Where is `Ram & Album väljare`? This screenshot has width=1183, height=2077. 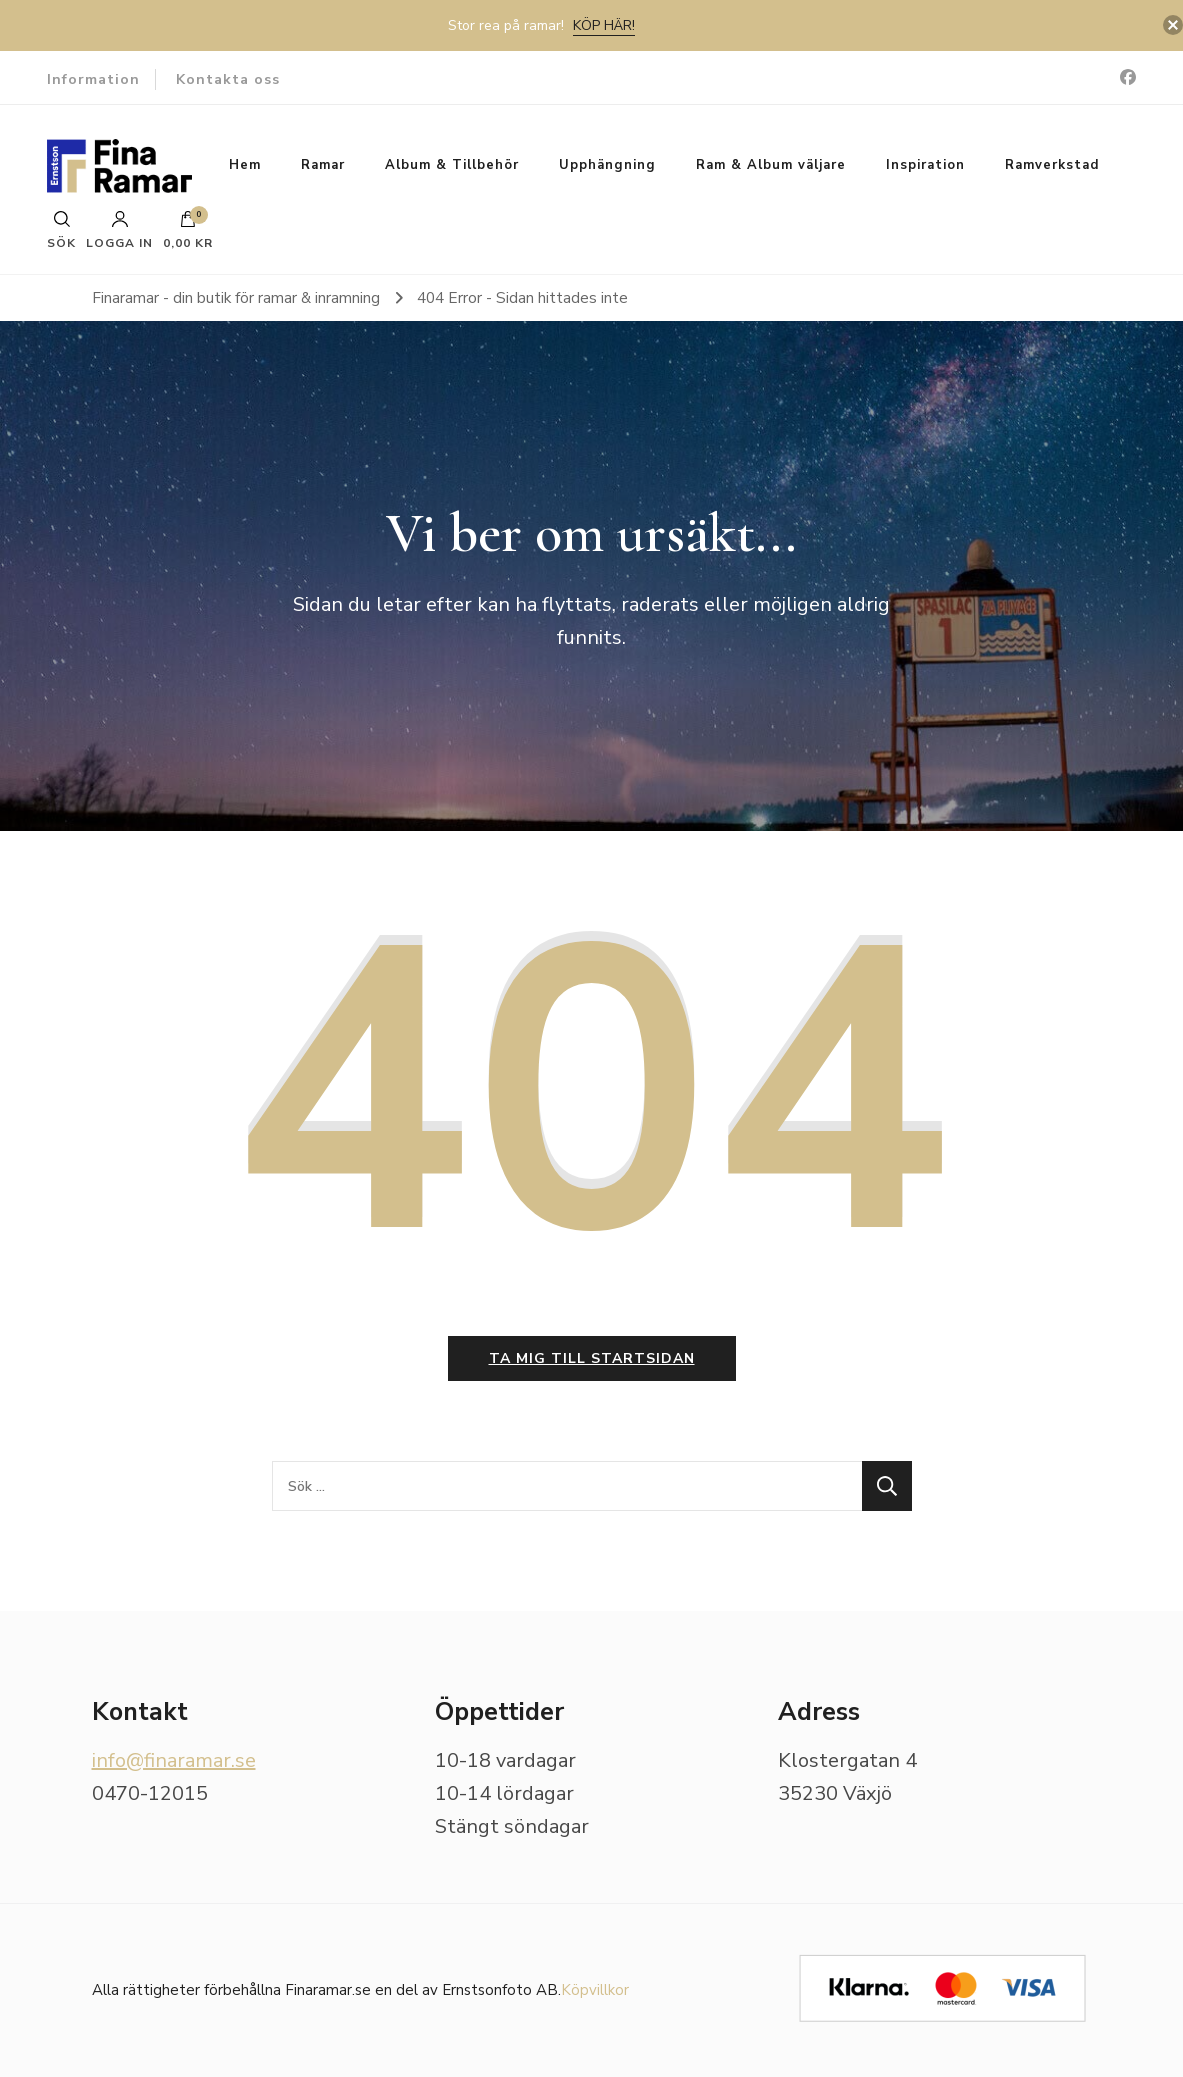
Ram & Album väljare is located at coordinates (771, 165).